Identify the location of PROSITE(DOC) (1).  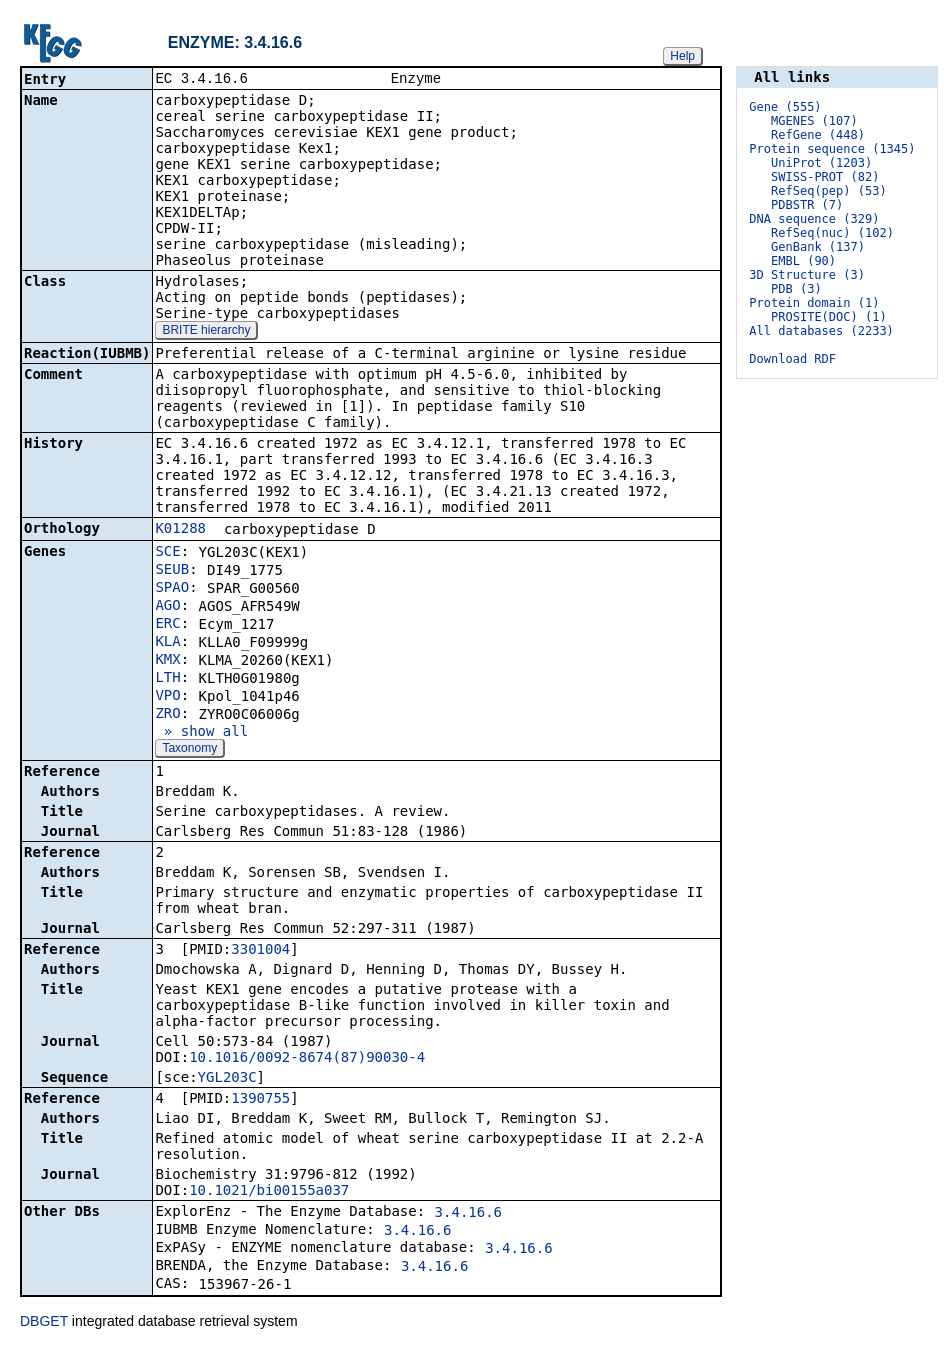
(829, 317).